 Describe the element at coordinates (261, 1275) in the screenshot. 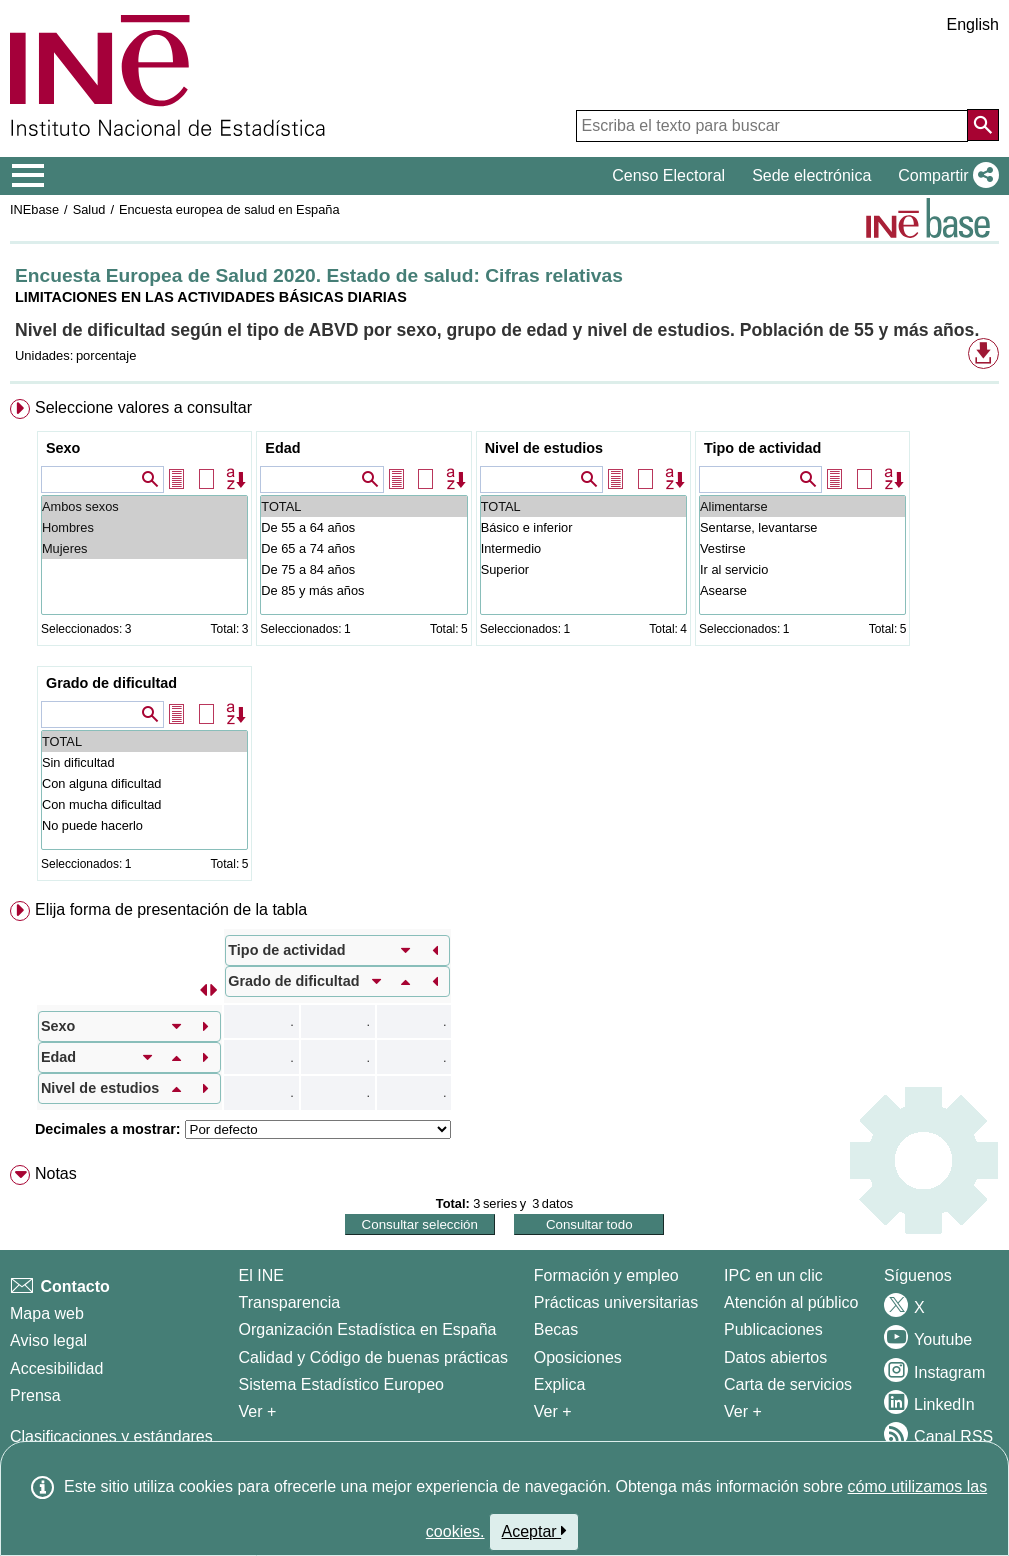

I see `El INE` at that location.